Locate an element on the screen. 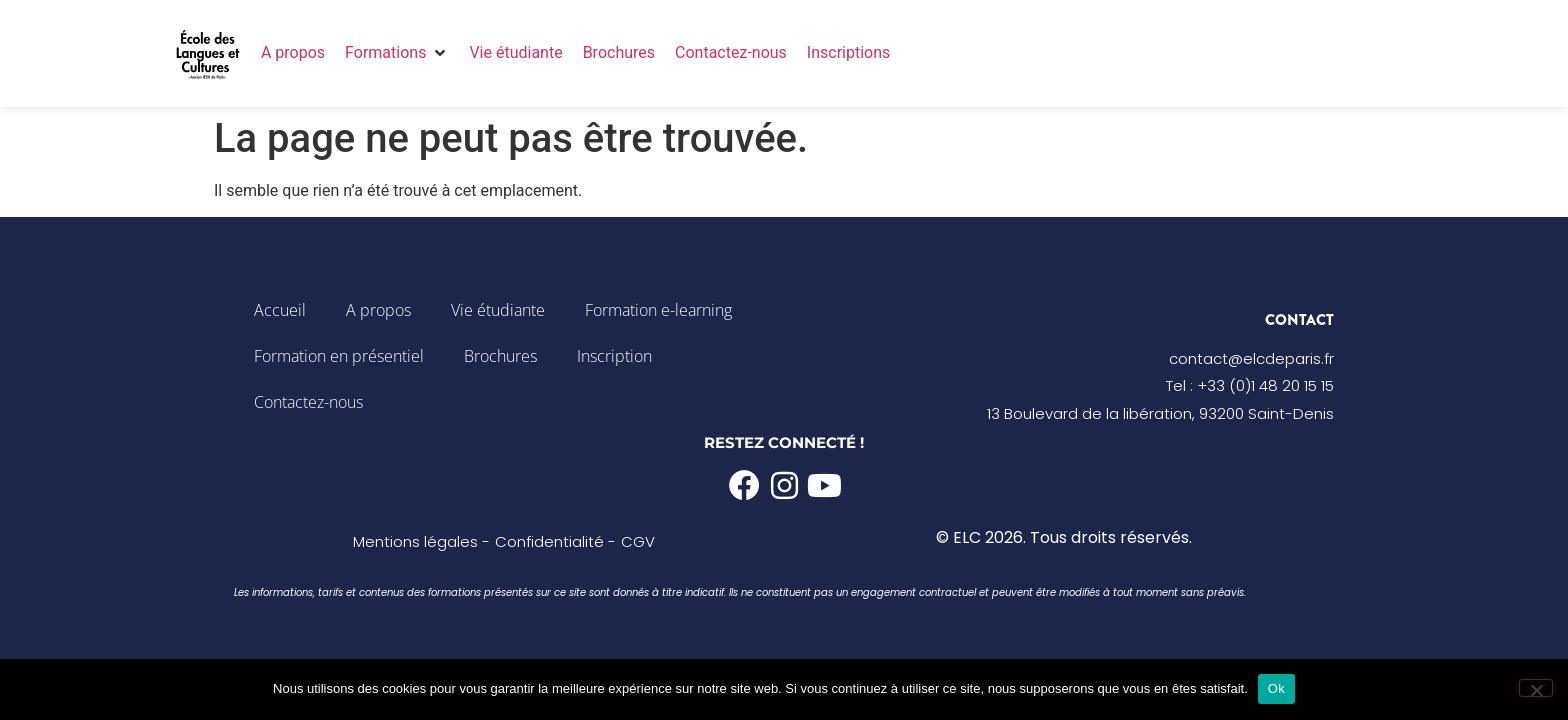  [button] is located at coordinates (397, 53).